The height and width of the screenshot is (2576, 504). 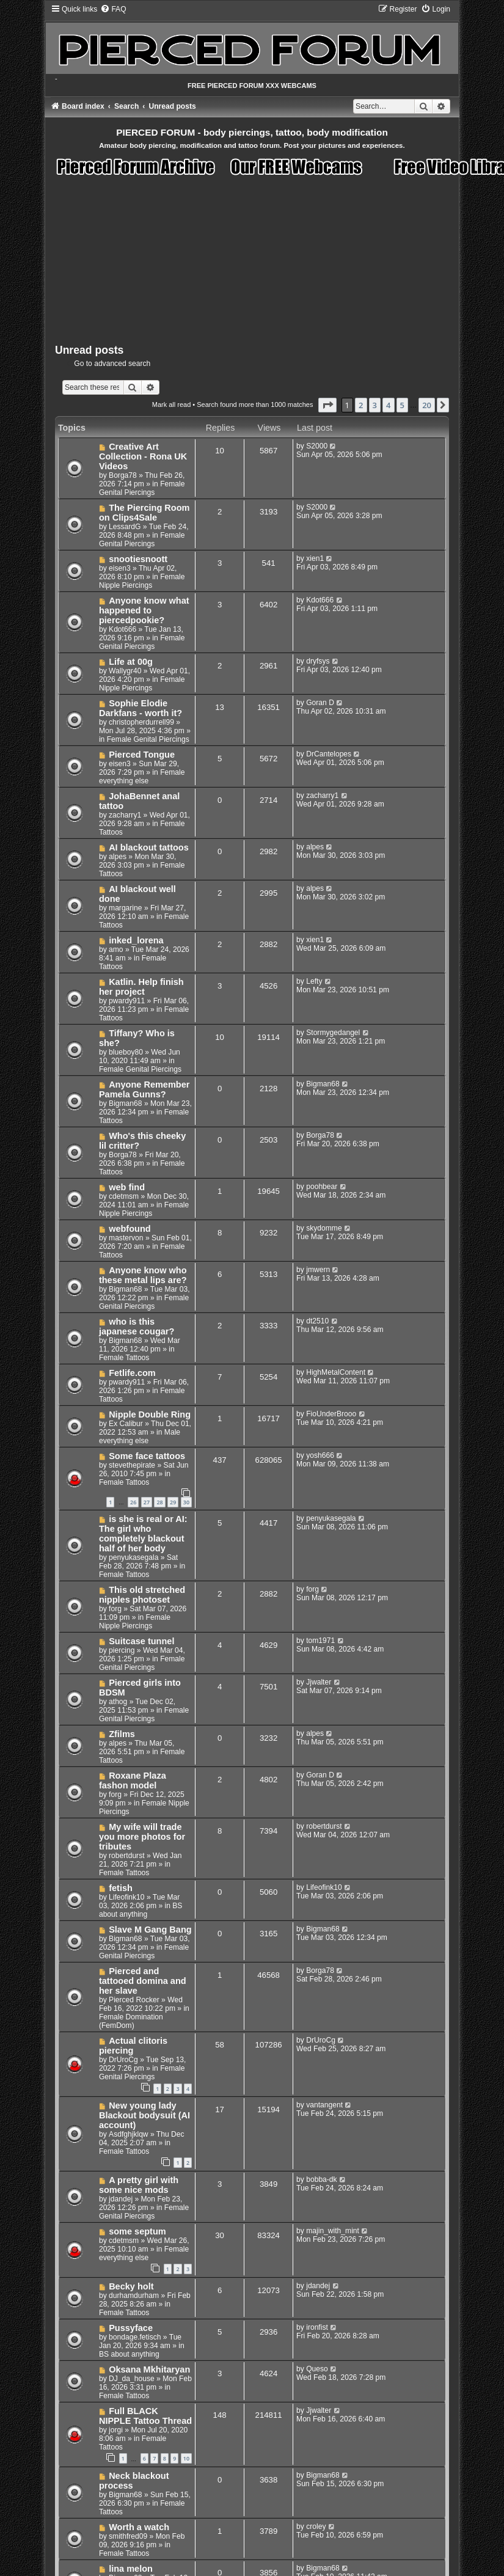 What do you see at coordinates (132, 2378) in the screenshot?
I see `DJ_da_house` at bounding box center [132, 2378].